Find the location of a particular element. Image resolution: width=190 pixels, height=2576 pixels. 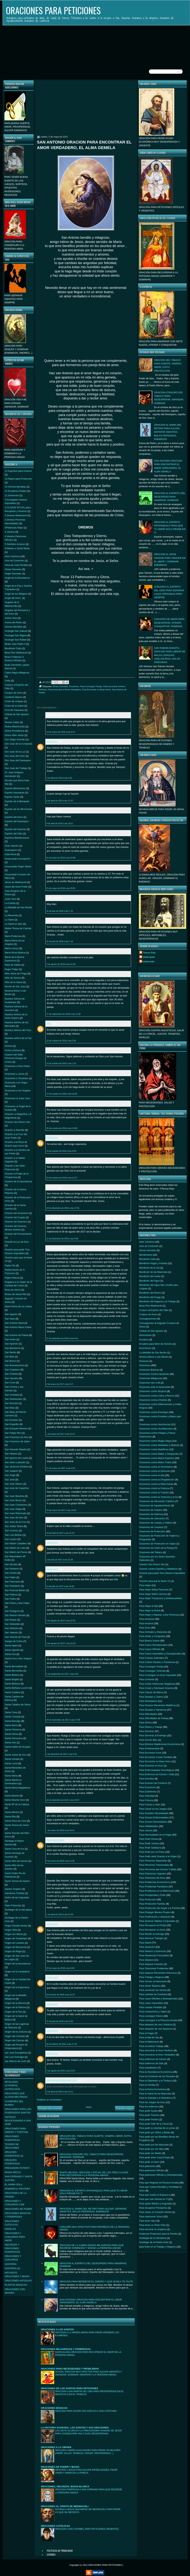

Oraciones contra Brujería is located at coordinates (153, 1391).